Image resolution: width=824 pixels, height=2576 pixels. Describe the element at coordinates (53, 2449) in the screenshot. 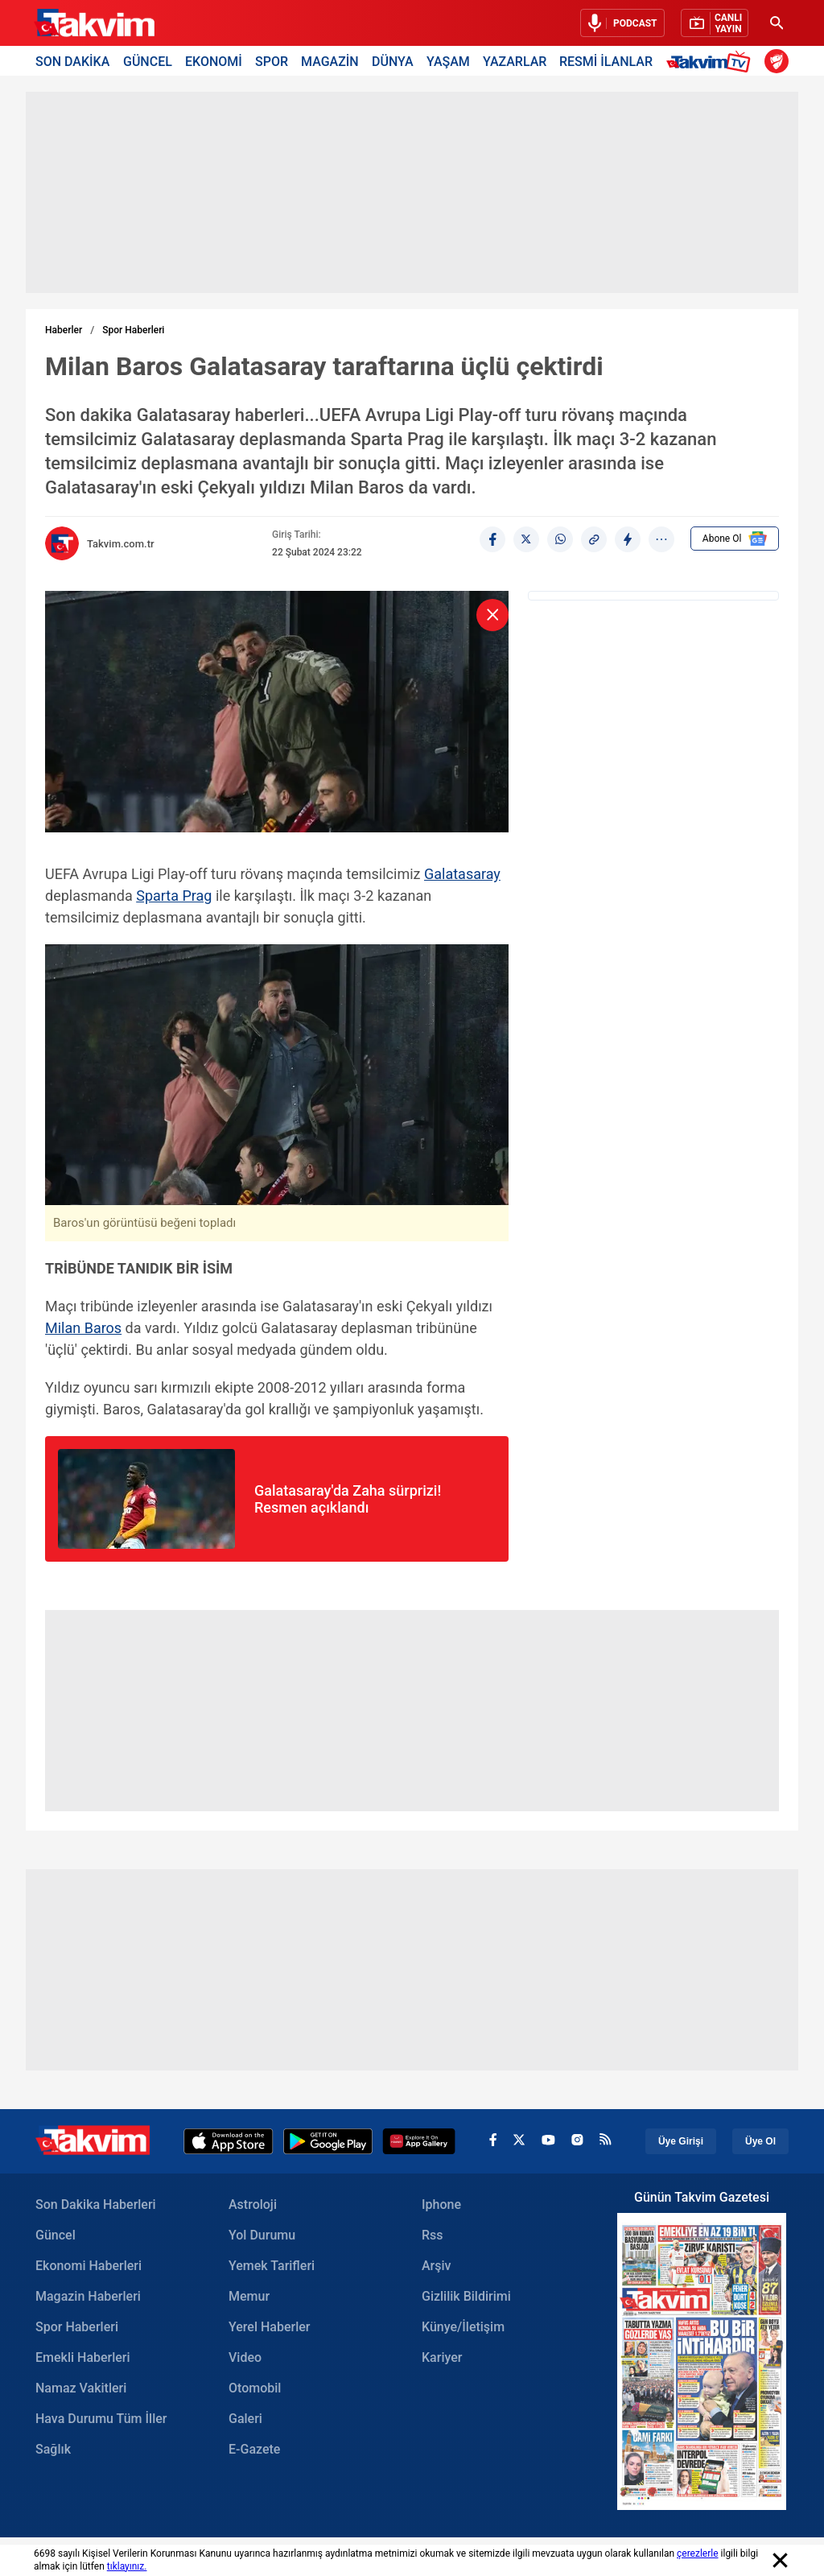

I see `Sağlık` at that location.